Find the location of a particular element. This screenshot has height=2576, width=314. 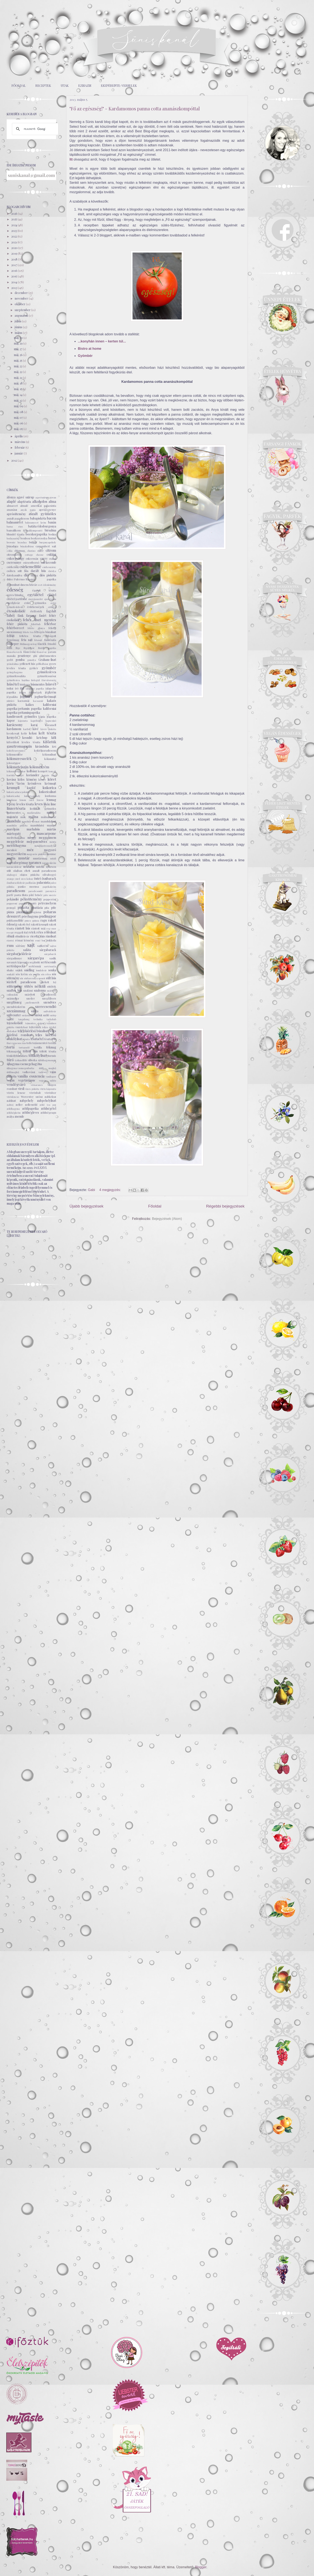

kókusztej is located at coordinates (50, 759).